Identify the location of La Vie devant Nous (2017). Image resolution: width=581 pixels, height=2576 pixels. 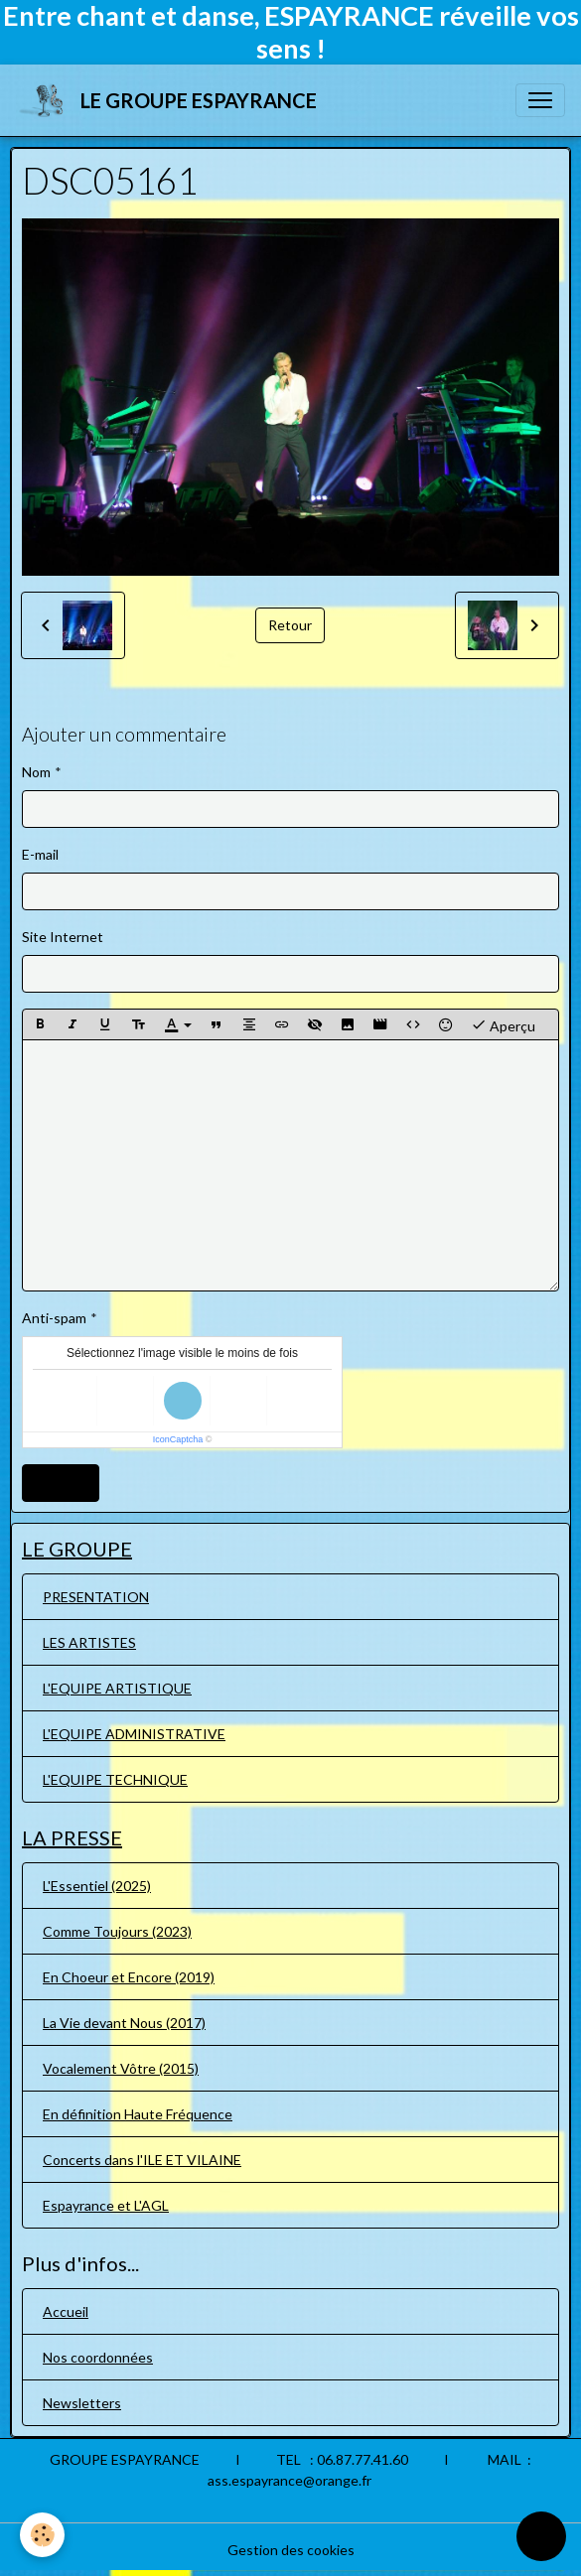
(124, 2022).